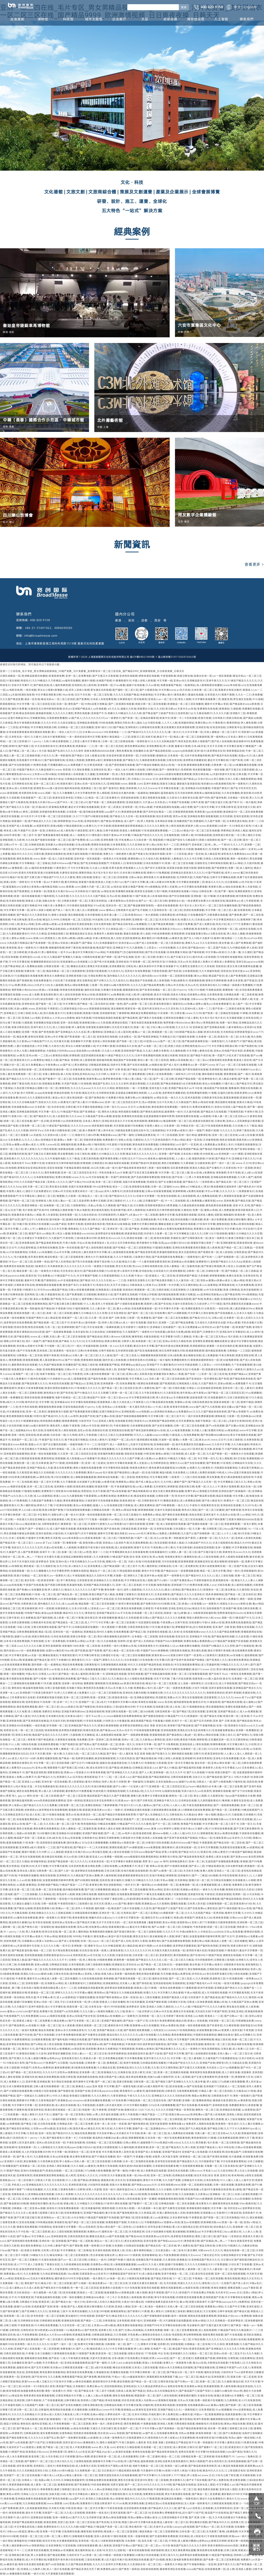  Describe the element at coordinates (161, 1186) in the screenshot. I see `日韩一区二区福利` at that location.